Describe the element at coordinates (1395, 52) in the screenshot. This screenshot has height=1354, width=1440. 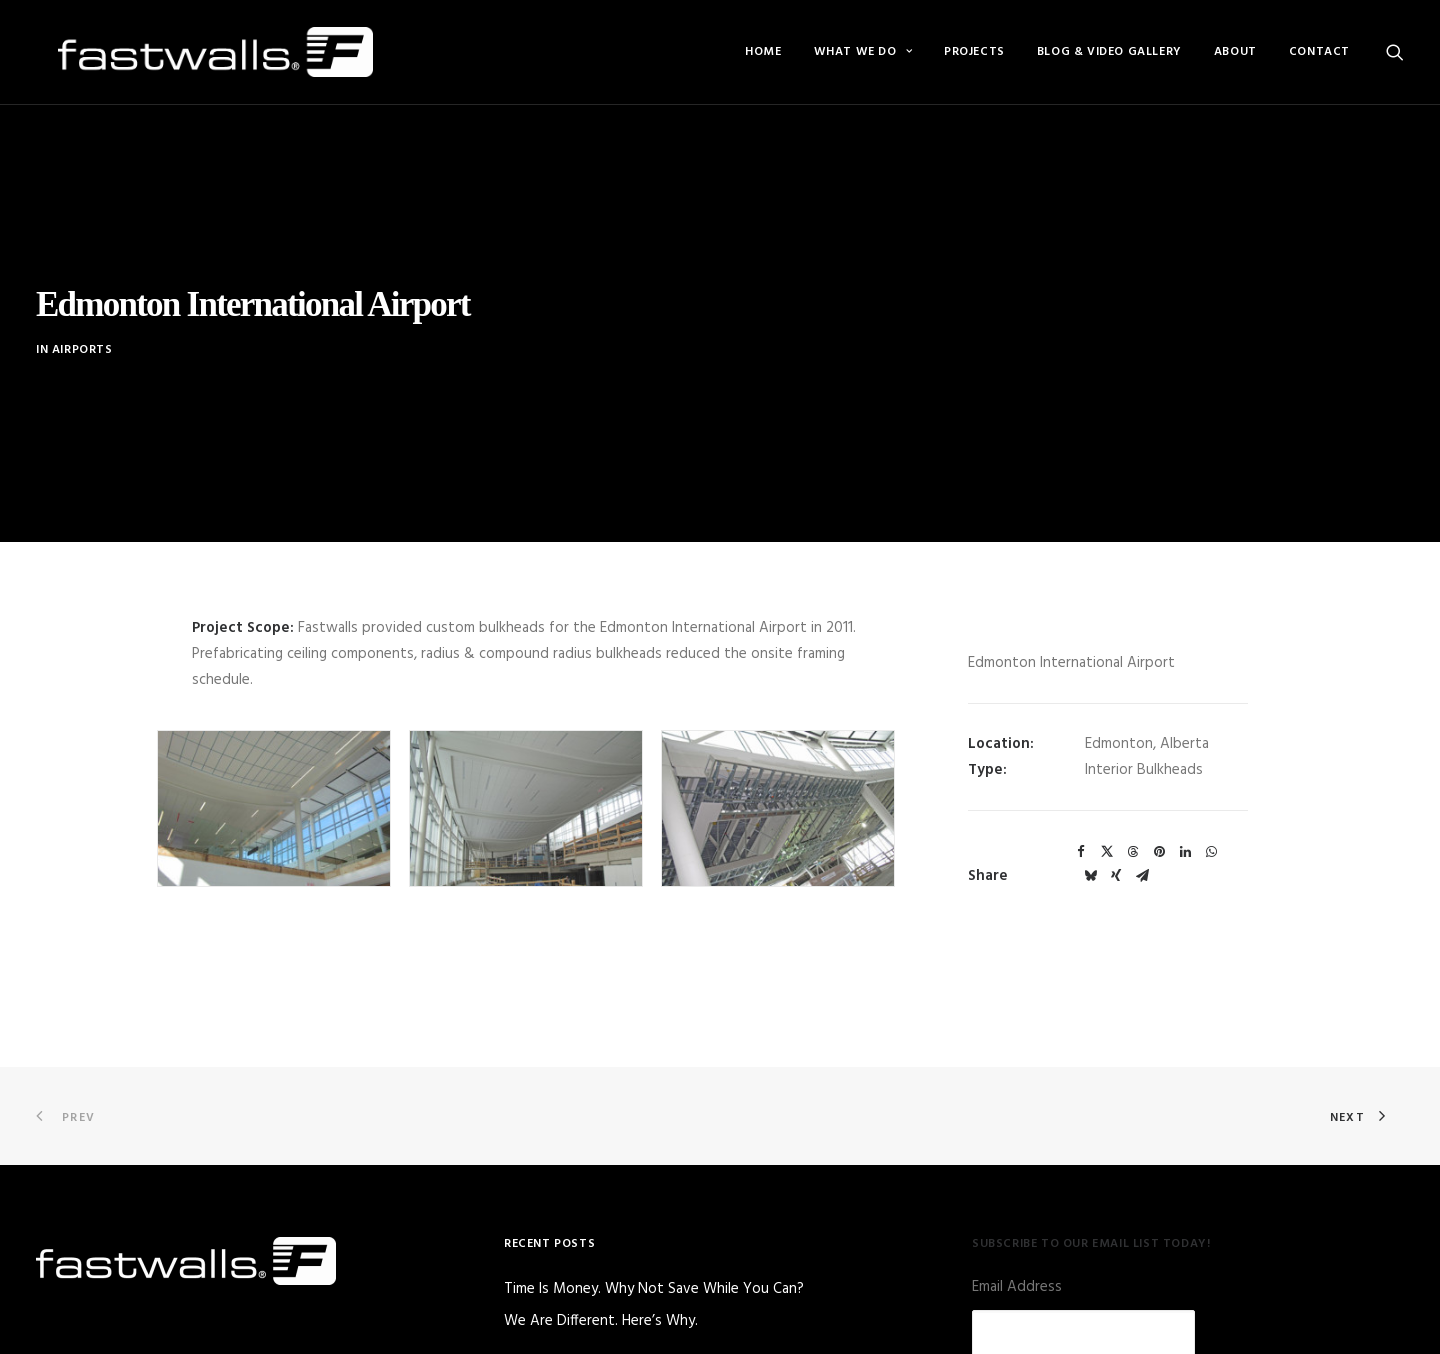
I see `[button]` at that location.